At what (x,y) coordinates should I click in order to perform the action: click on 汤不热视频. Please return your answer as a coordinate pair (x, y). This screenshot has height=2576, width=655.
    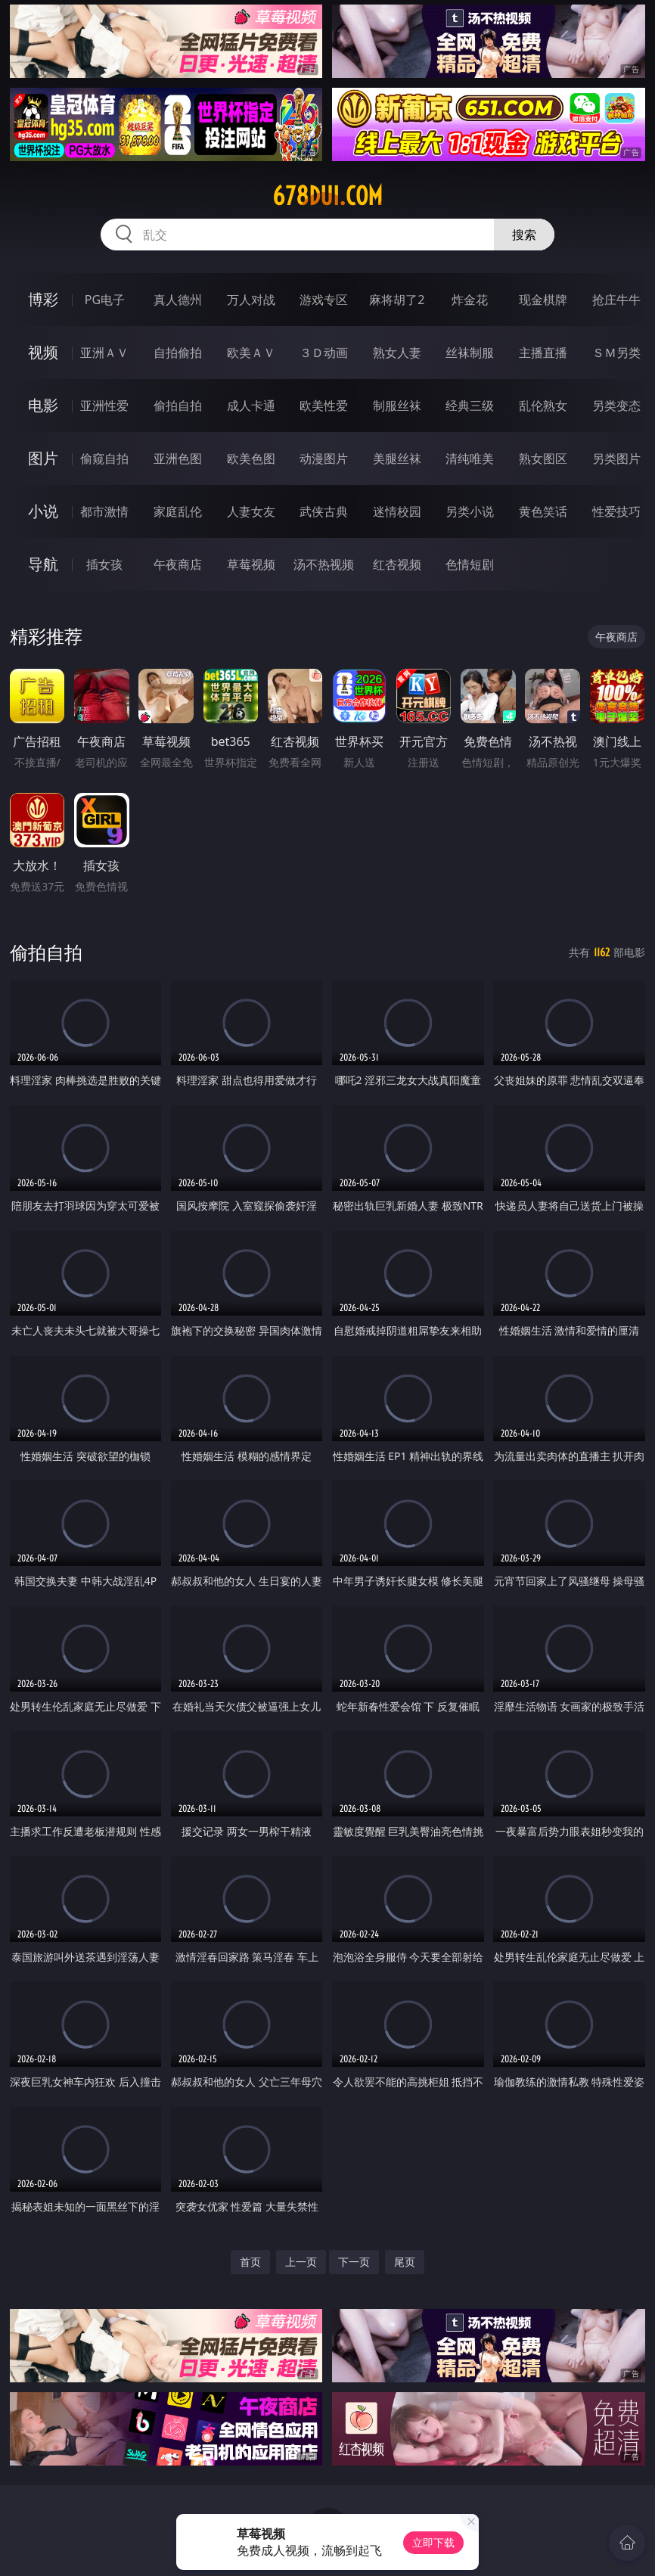
    Looking at the image, I should click on (323, 564).